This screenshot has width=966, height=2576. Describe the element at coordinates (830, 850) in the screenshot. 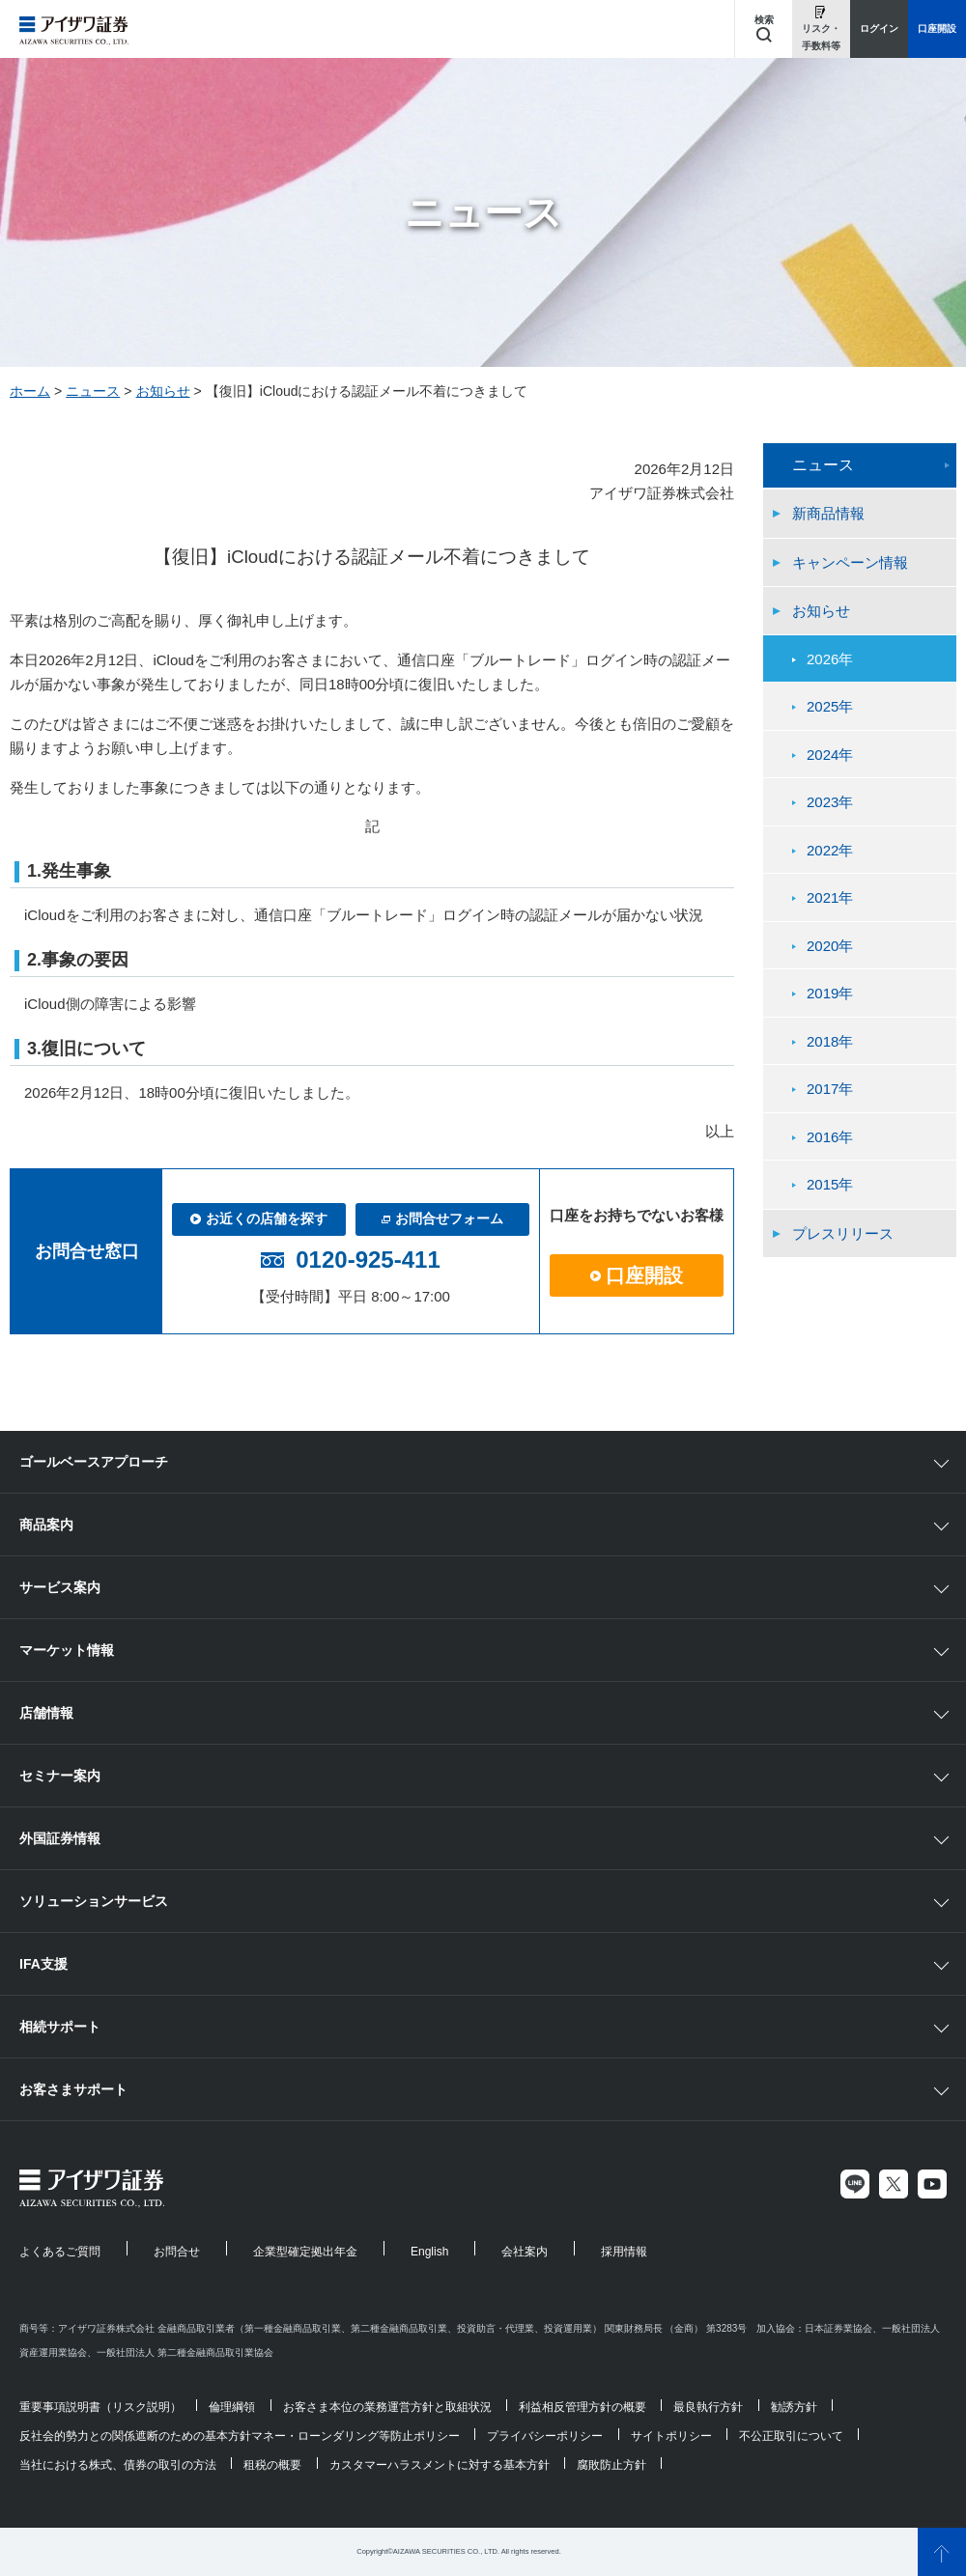

I see `2022年` at that location.